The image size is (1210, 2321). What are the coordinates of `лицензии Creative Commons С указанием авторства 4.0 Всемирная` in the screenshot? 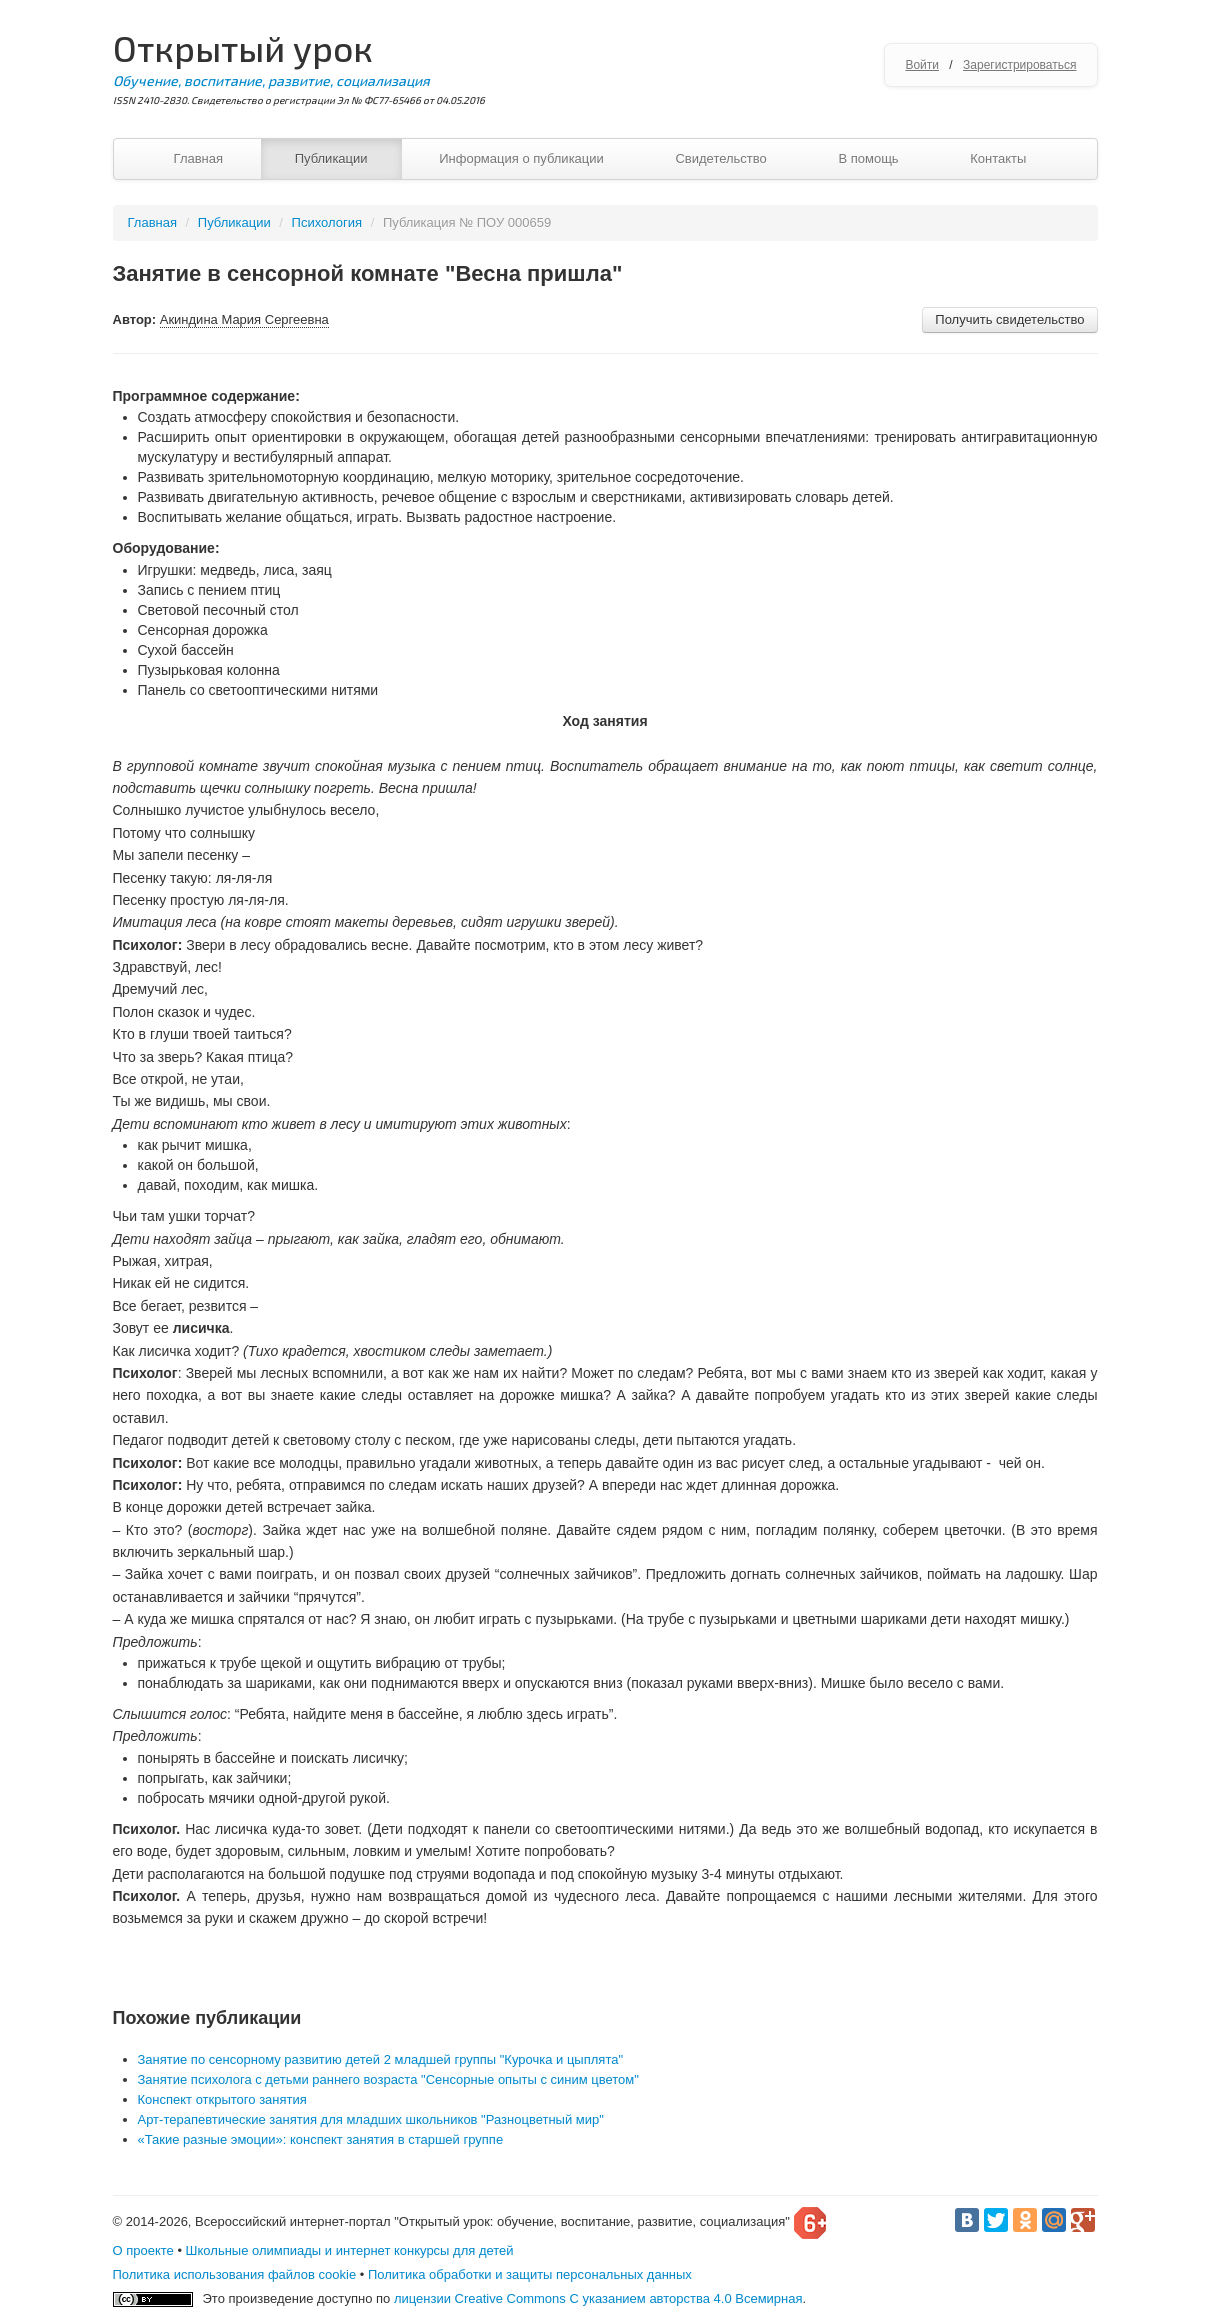 It's located at (598, 2298).